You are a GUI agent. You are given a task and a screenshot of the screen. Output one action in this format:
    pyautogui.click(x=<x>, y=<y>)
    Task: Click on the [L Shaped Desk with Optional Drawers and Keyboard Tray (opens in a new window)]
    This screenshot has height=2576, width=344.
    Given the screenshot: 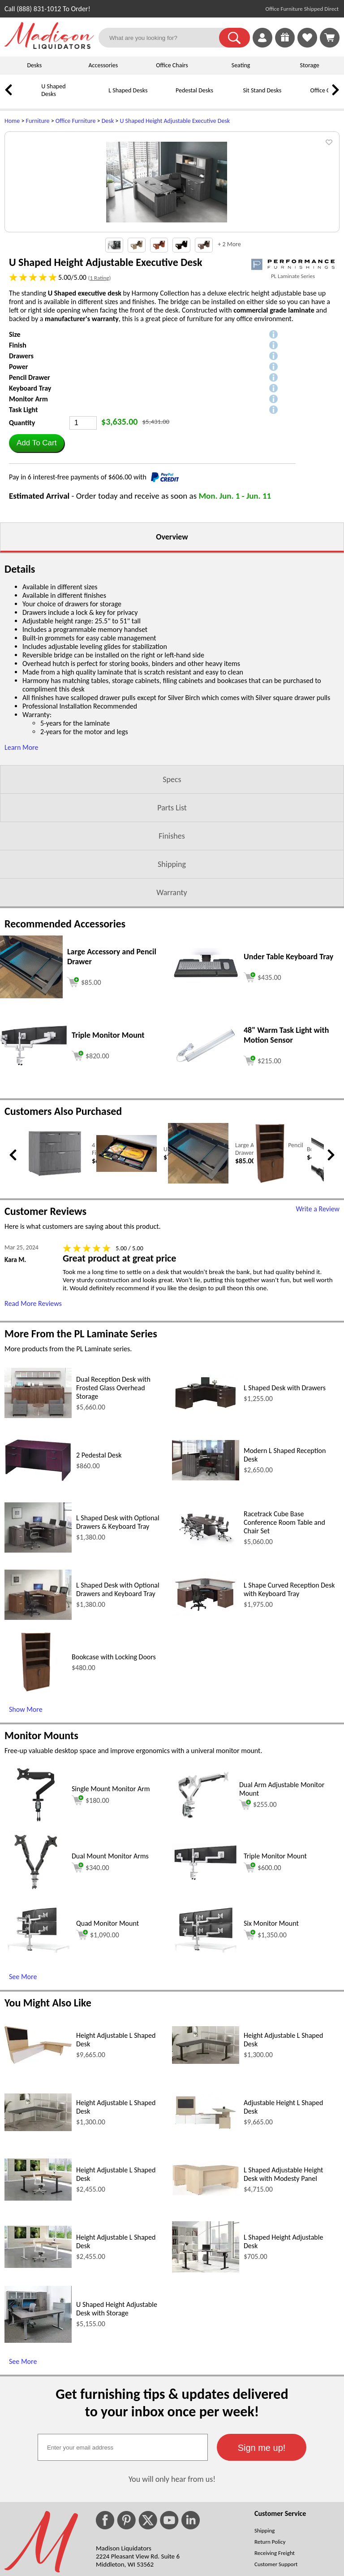 What is the action you would take?
    pyautogui.click(x=38, y=1728)
    